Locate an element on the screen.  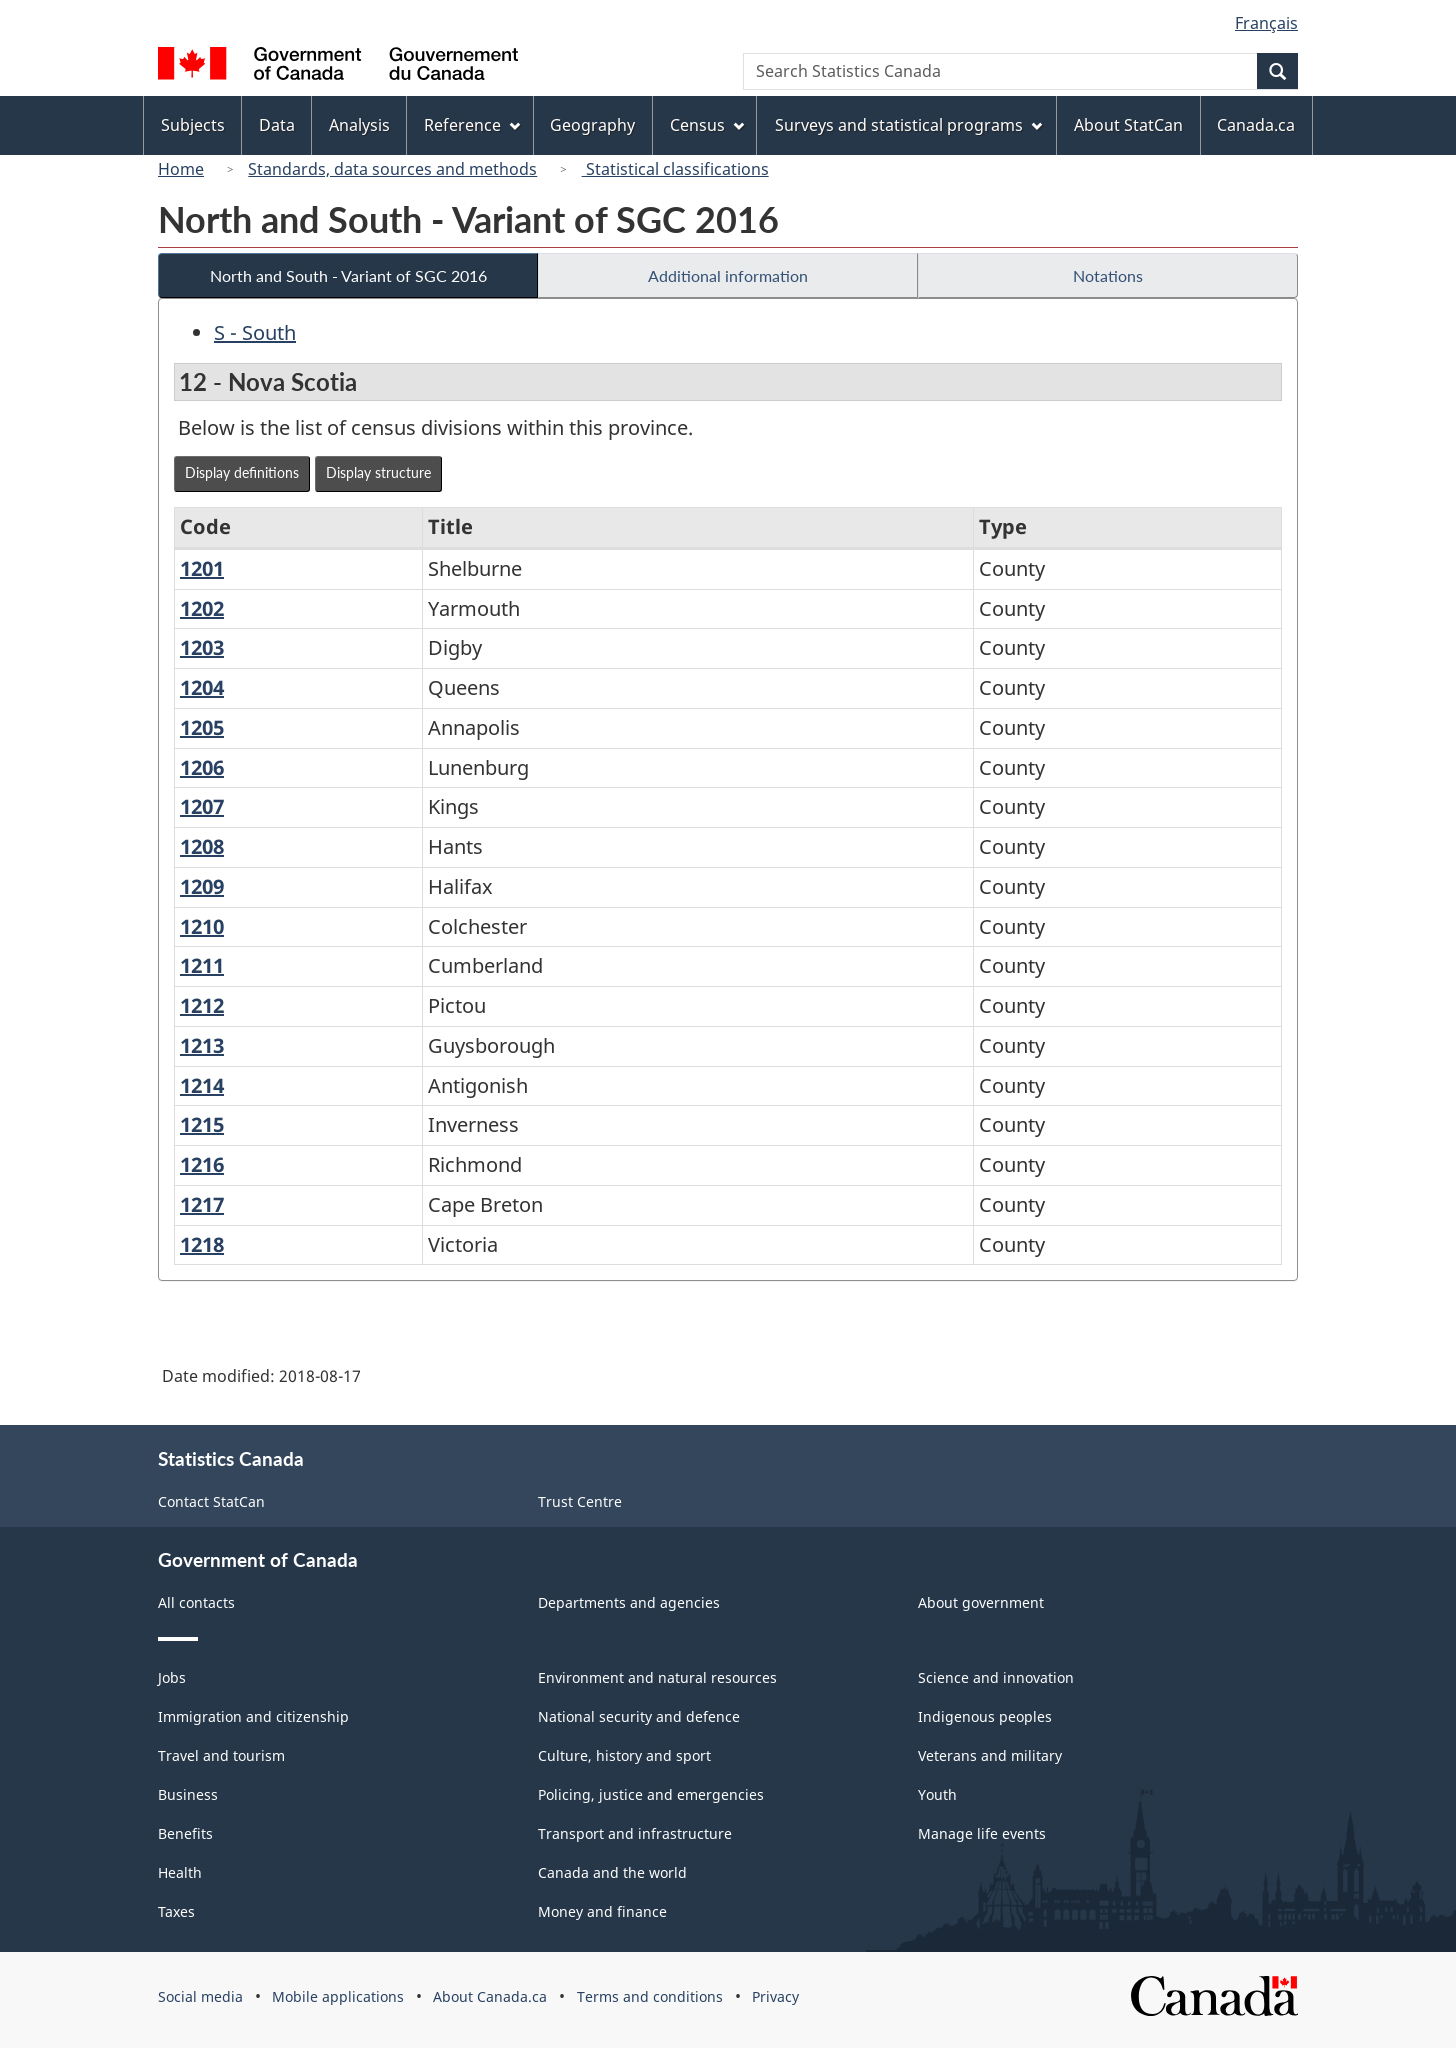
Mobile applications is located at coordinates (338, 1996).